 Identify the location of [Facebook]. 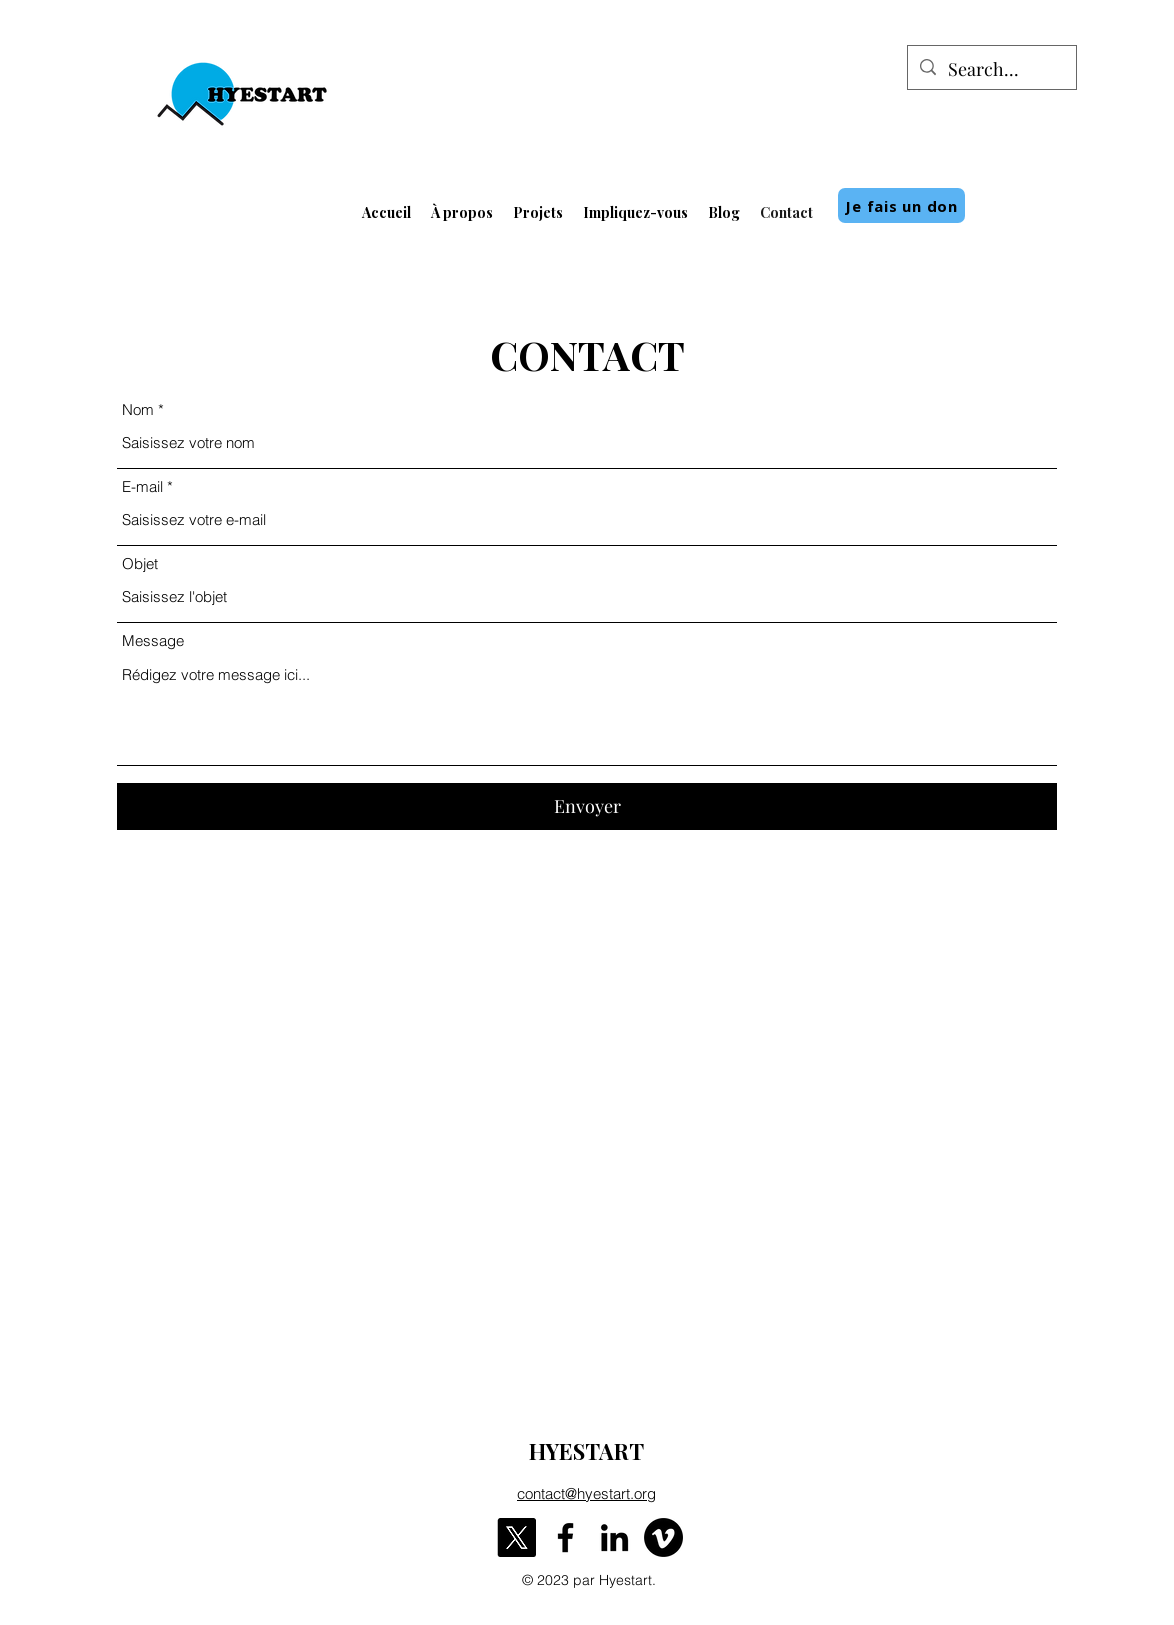
(565, 1537).